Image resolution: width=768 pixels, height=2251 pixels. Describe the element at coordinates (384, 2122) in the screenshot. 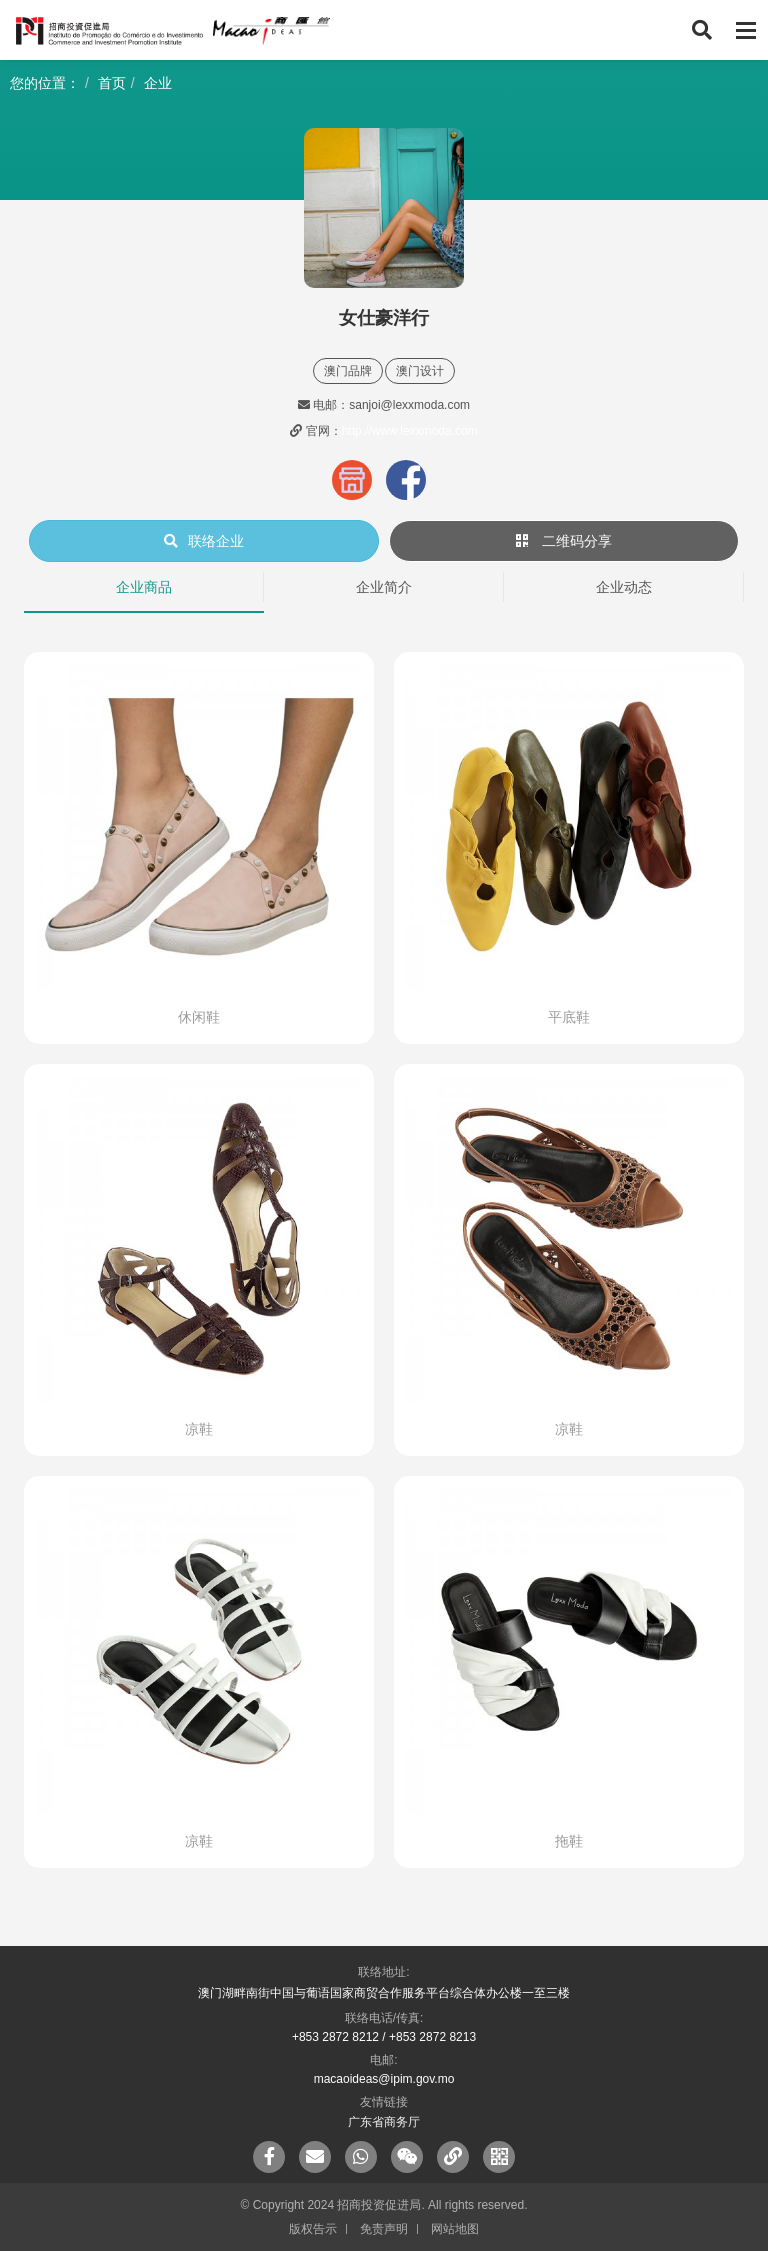

I see `广东省商务厅` at that location.